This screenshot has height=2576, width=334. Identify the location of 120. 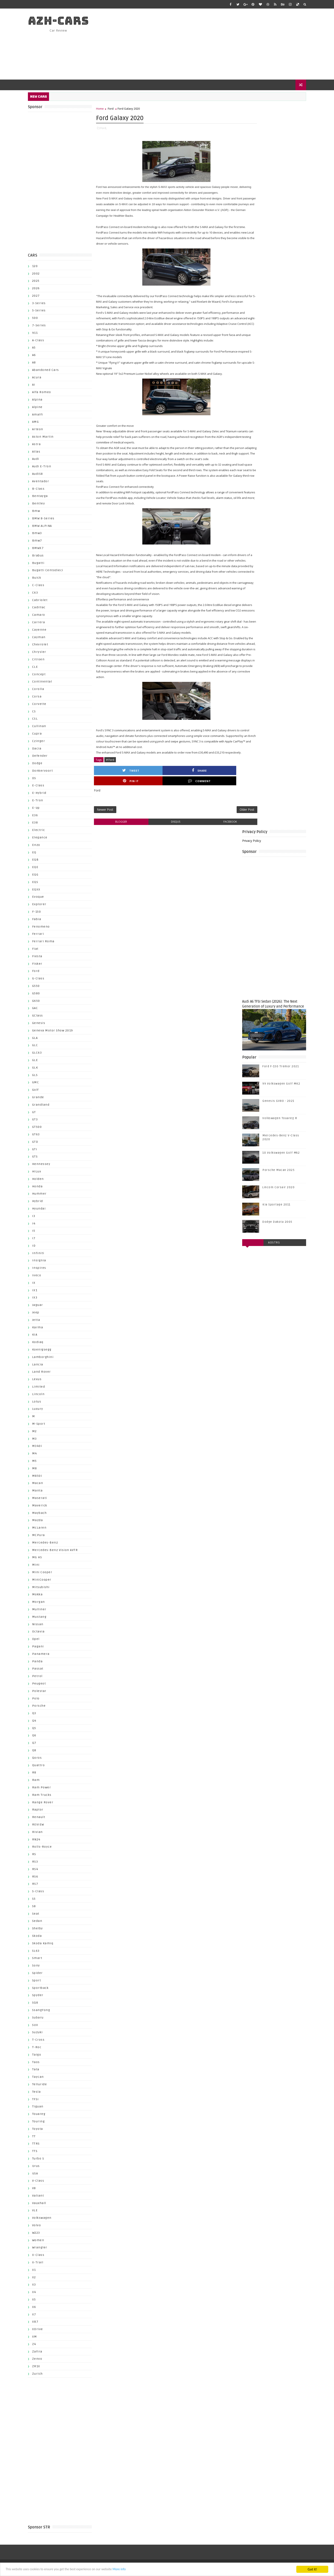
(41, 269).